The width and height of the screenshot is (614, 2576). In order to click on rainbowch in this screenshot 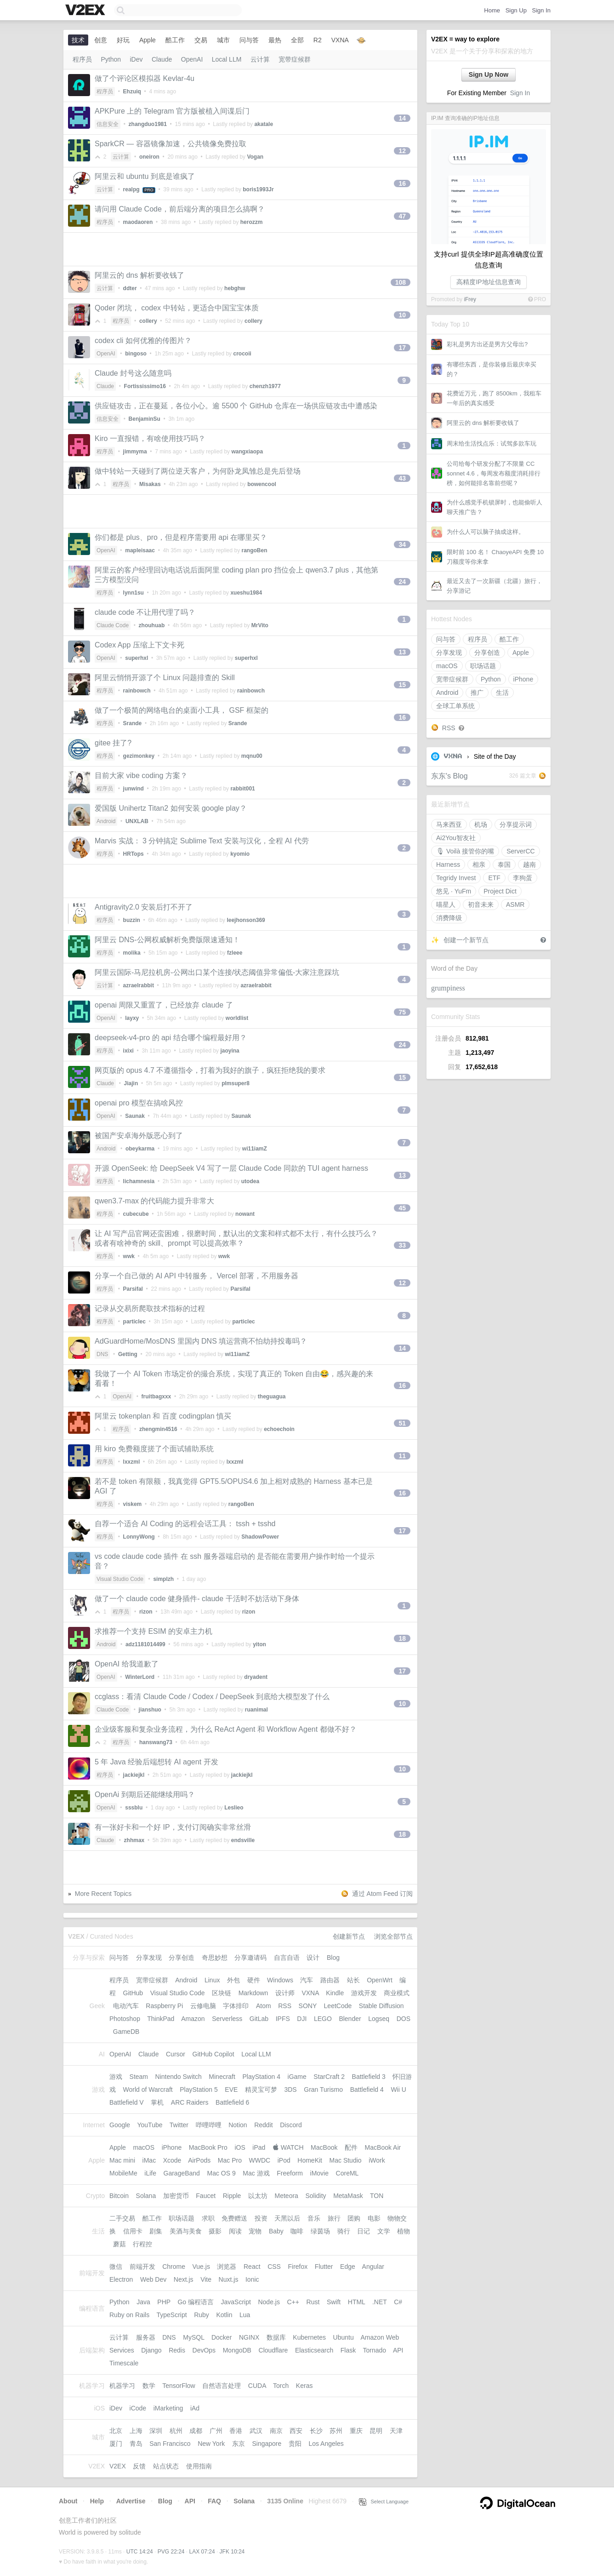, I will do `click(137, 690)`.